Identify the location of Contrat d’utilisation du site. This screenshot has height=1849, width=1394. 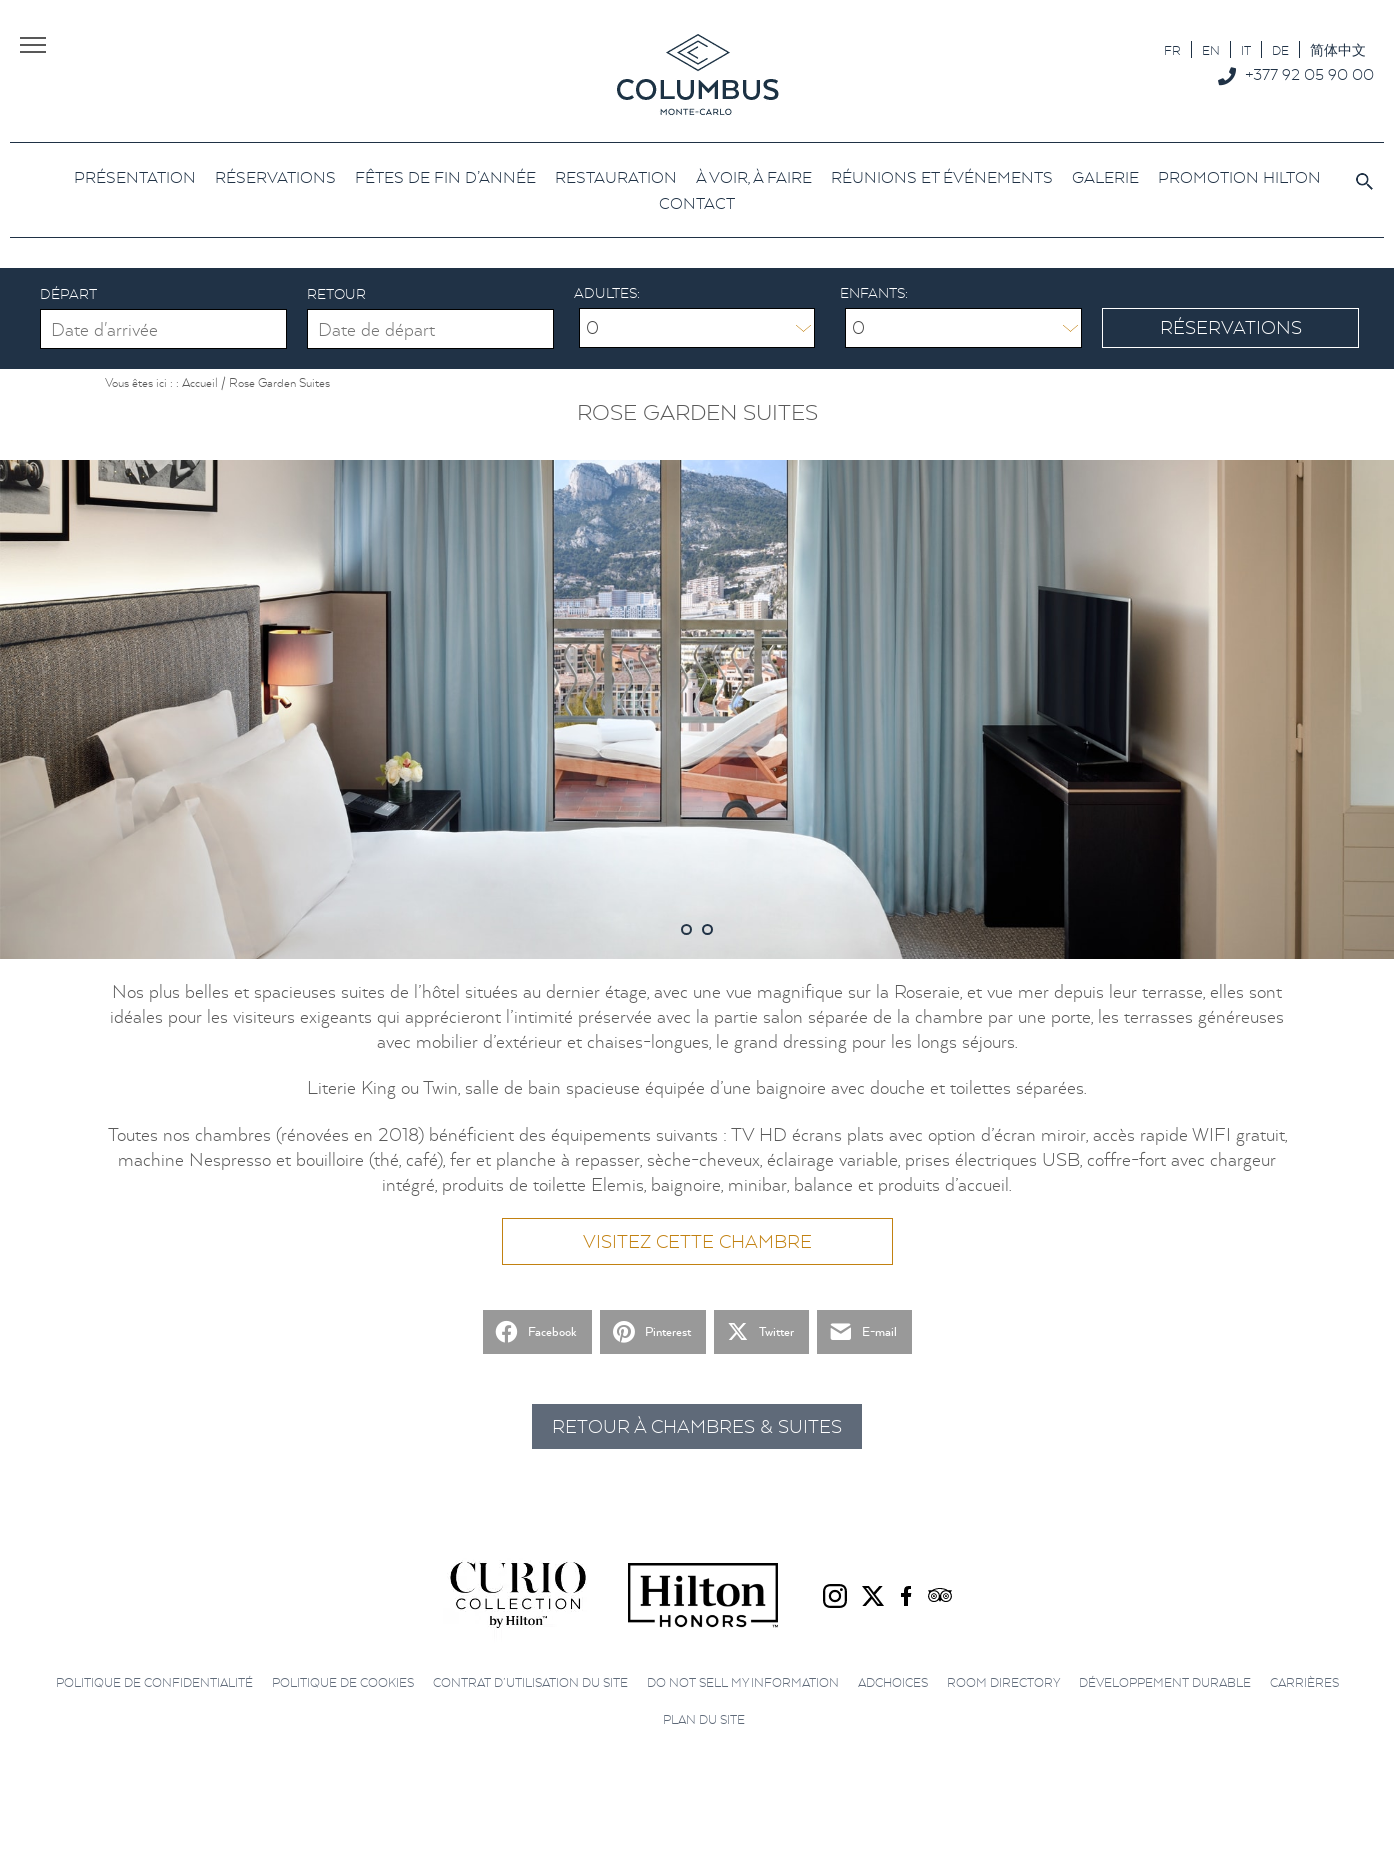
(530, 1682).